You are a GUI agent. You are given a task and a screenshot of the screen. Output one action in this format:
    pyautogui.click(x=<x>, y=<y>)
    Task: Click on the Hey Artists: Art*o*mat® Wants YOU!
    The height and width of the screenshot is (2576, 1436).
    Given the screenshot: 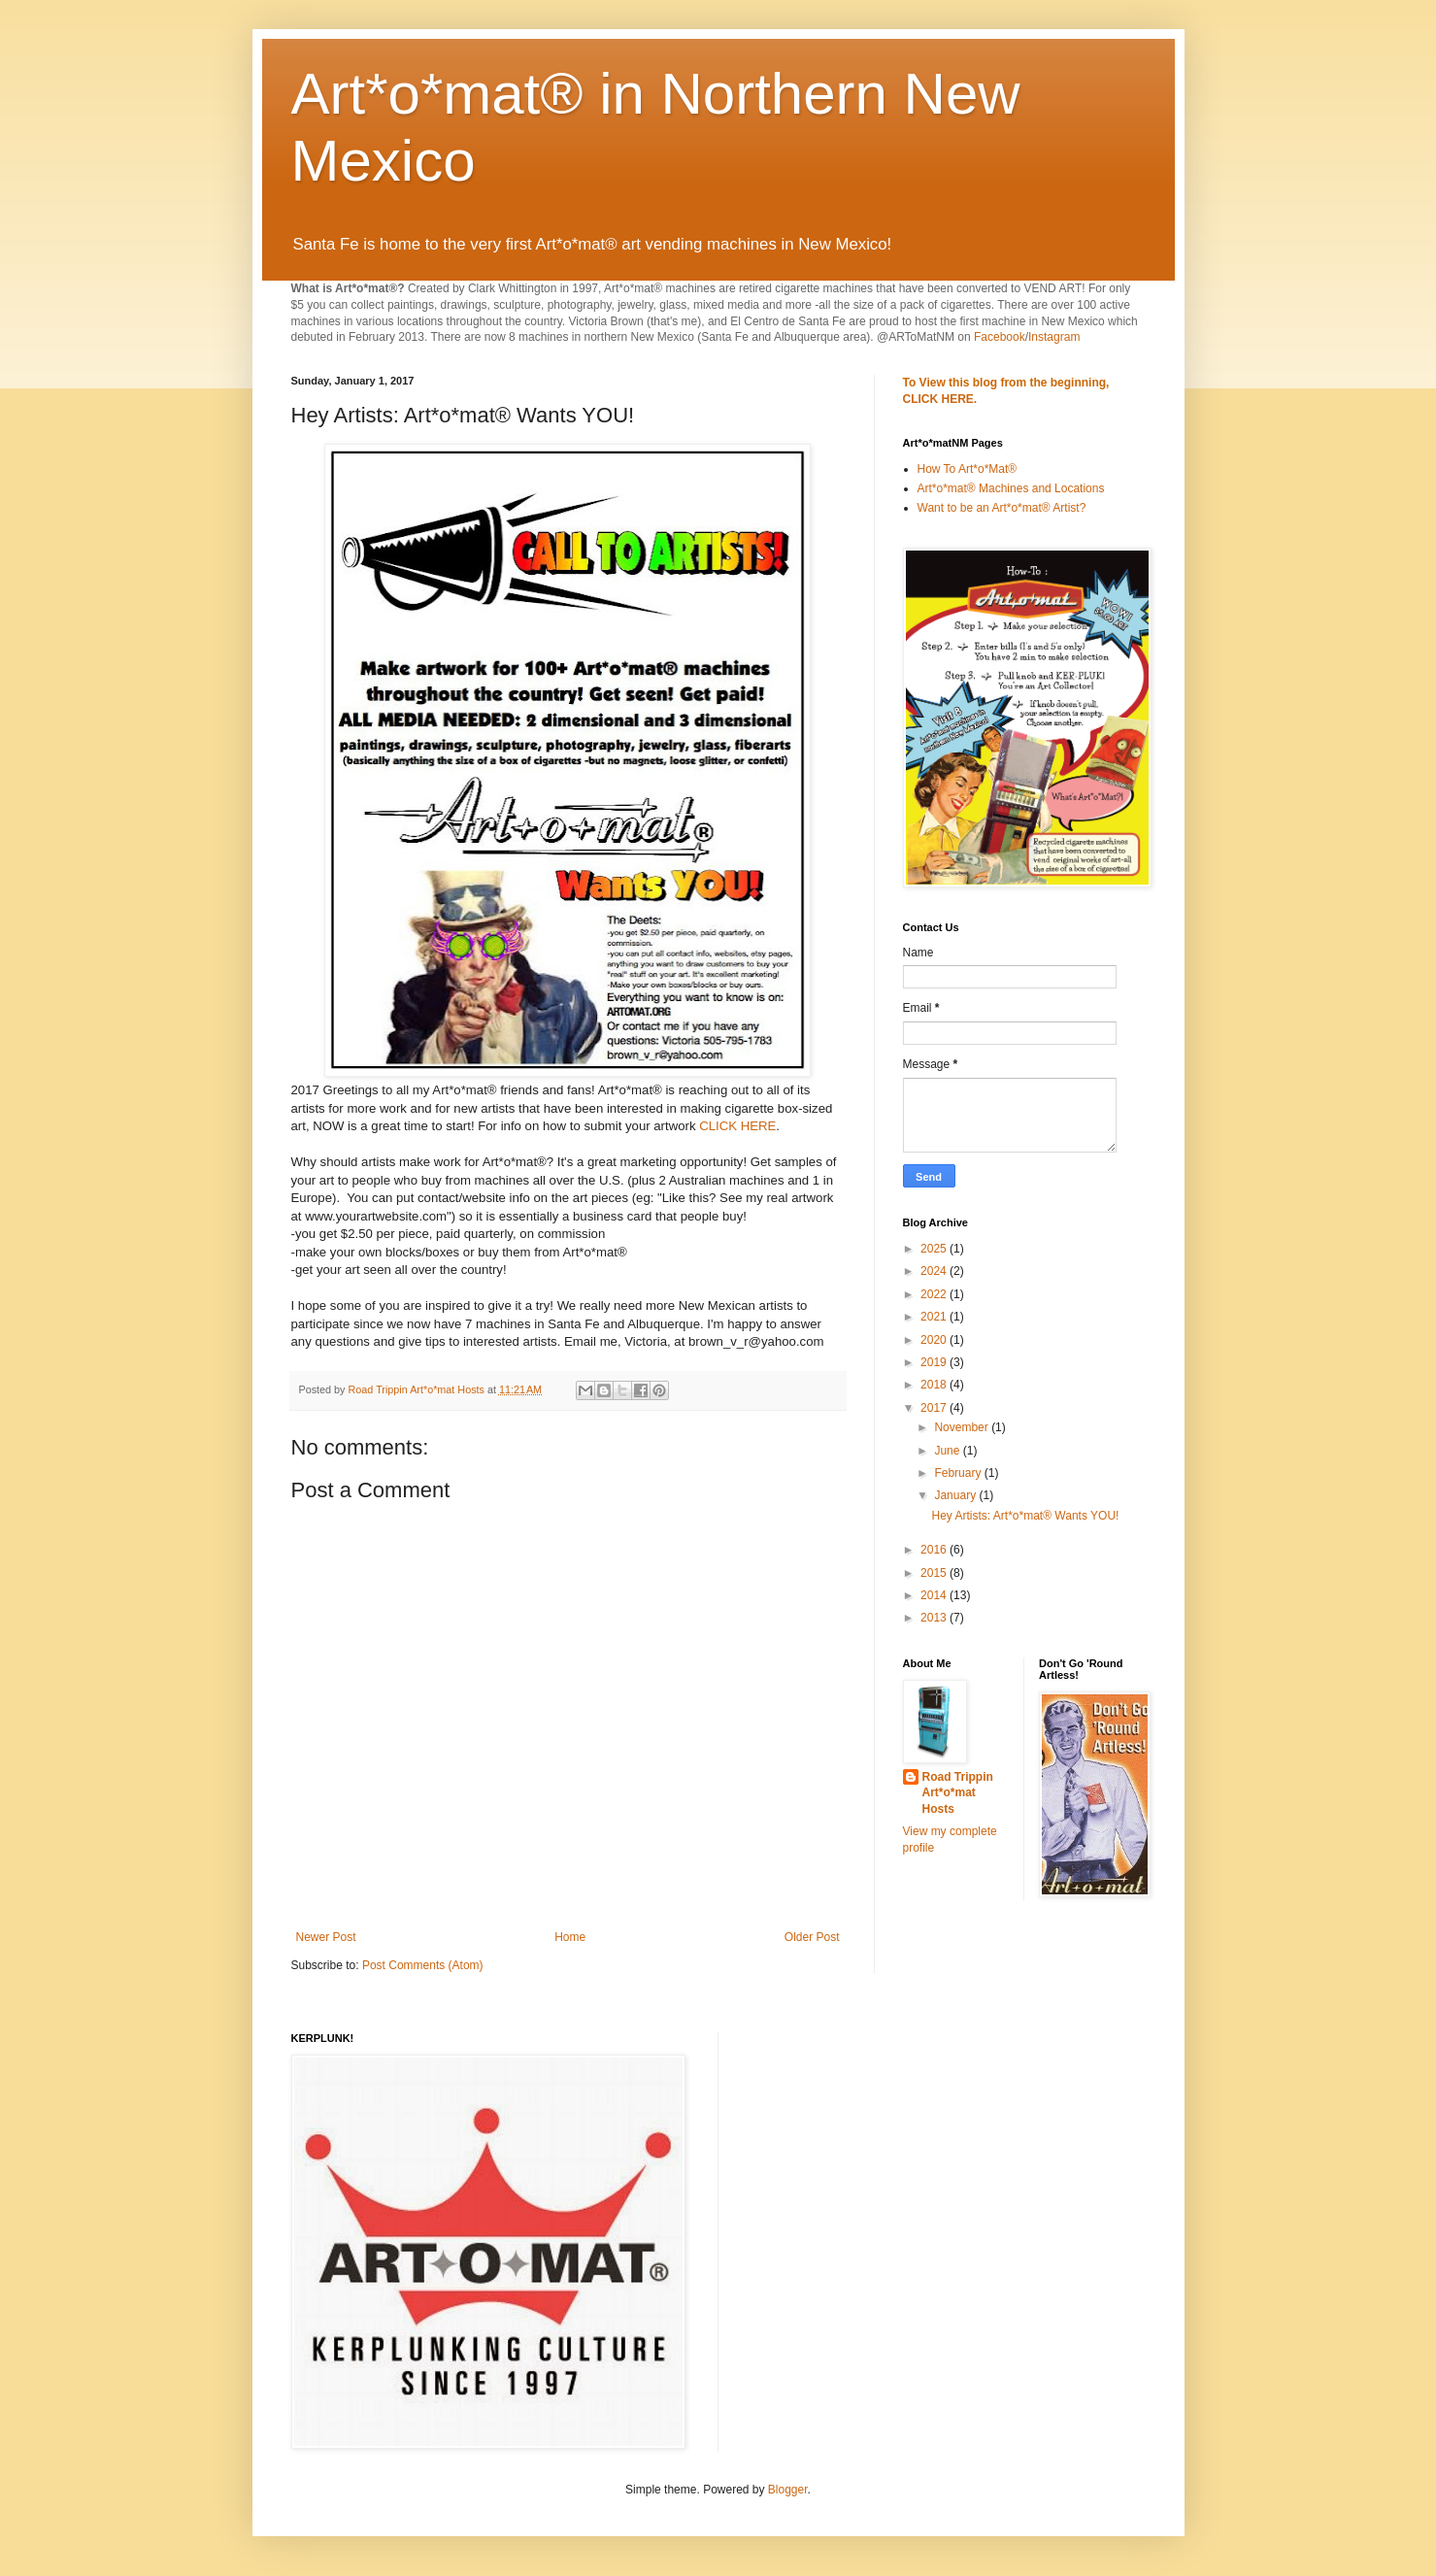 What is the action you would take?
    pyautogui.click(x=1025, y=1515)
    